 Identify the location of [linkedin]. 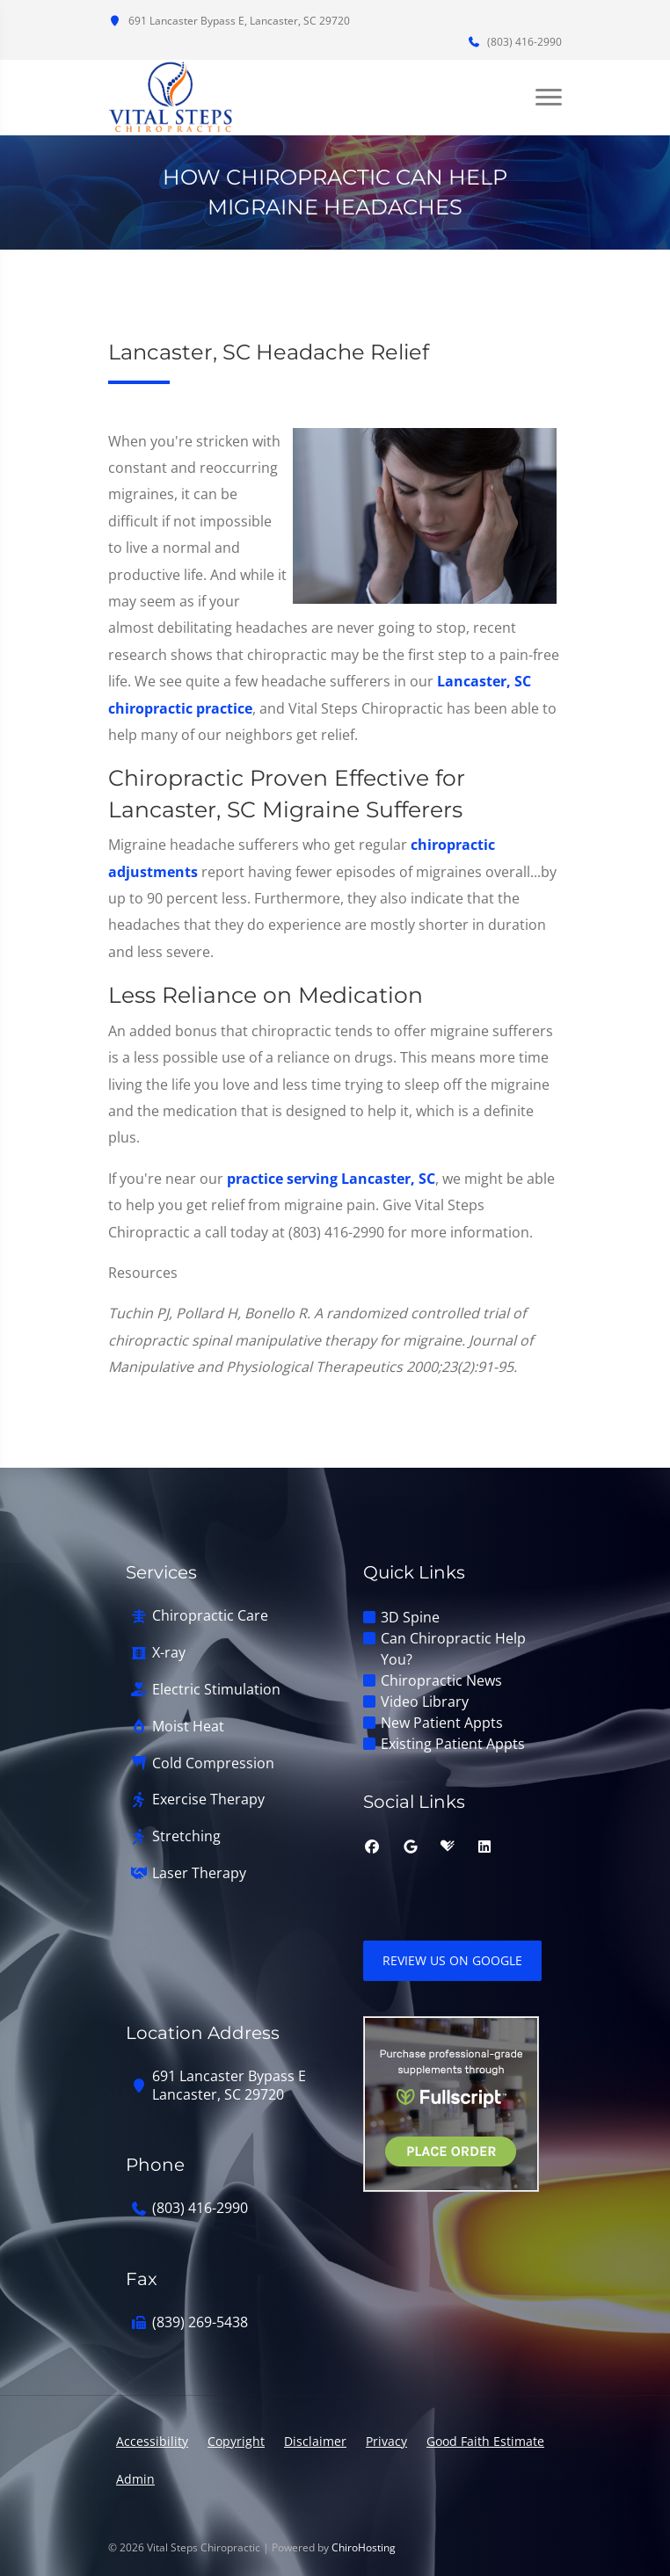
(484, 1846).